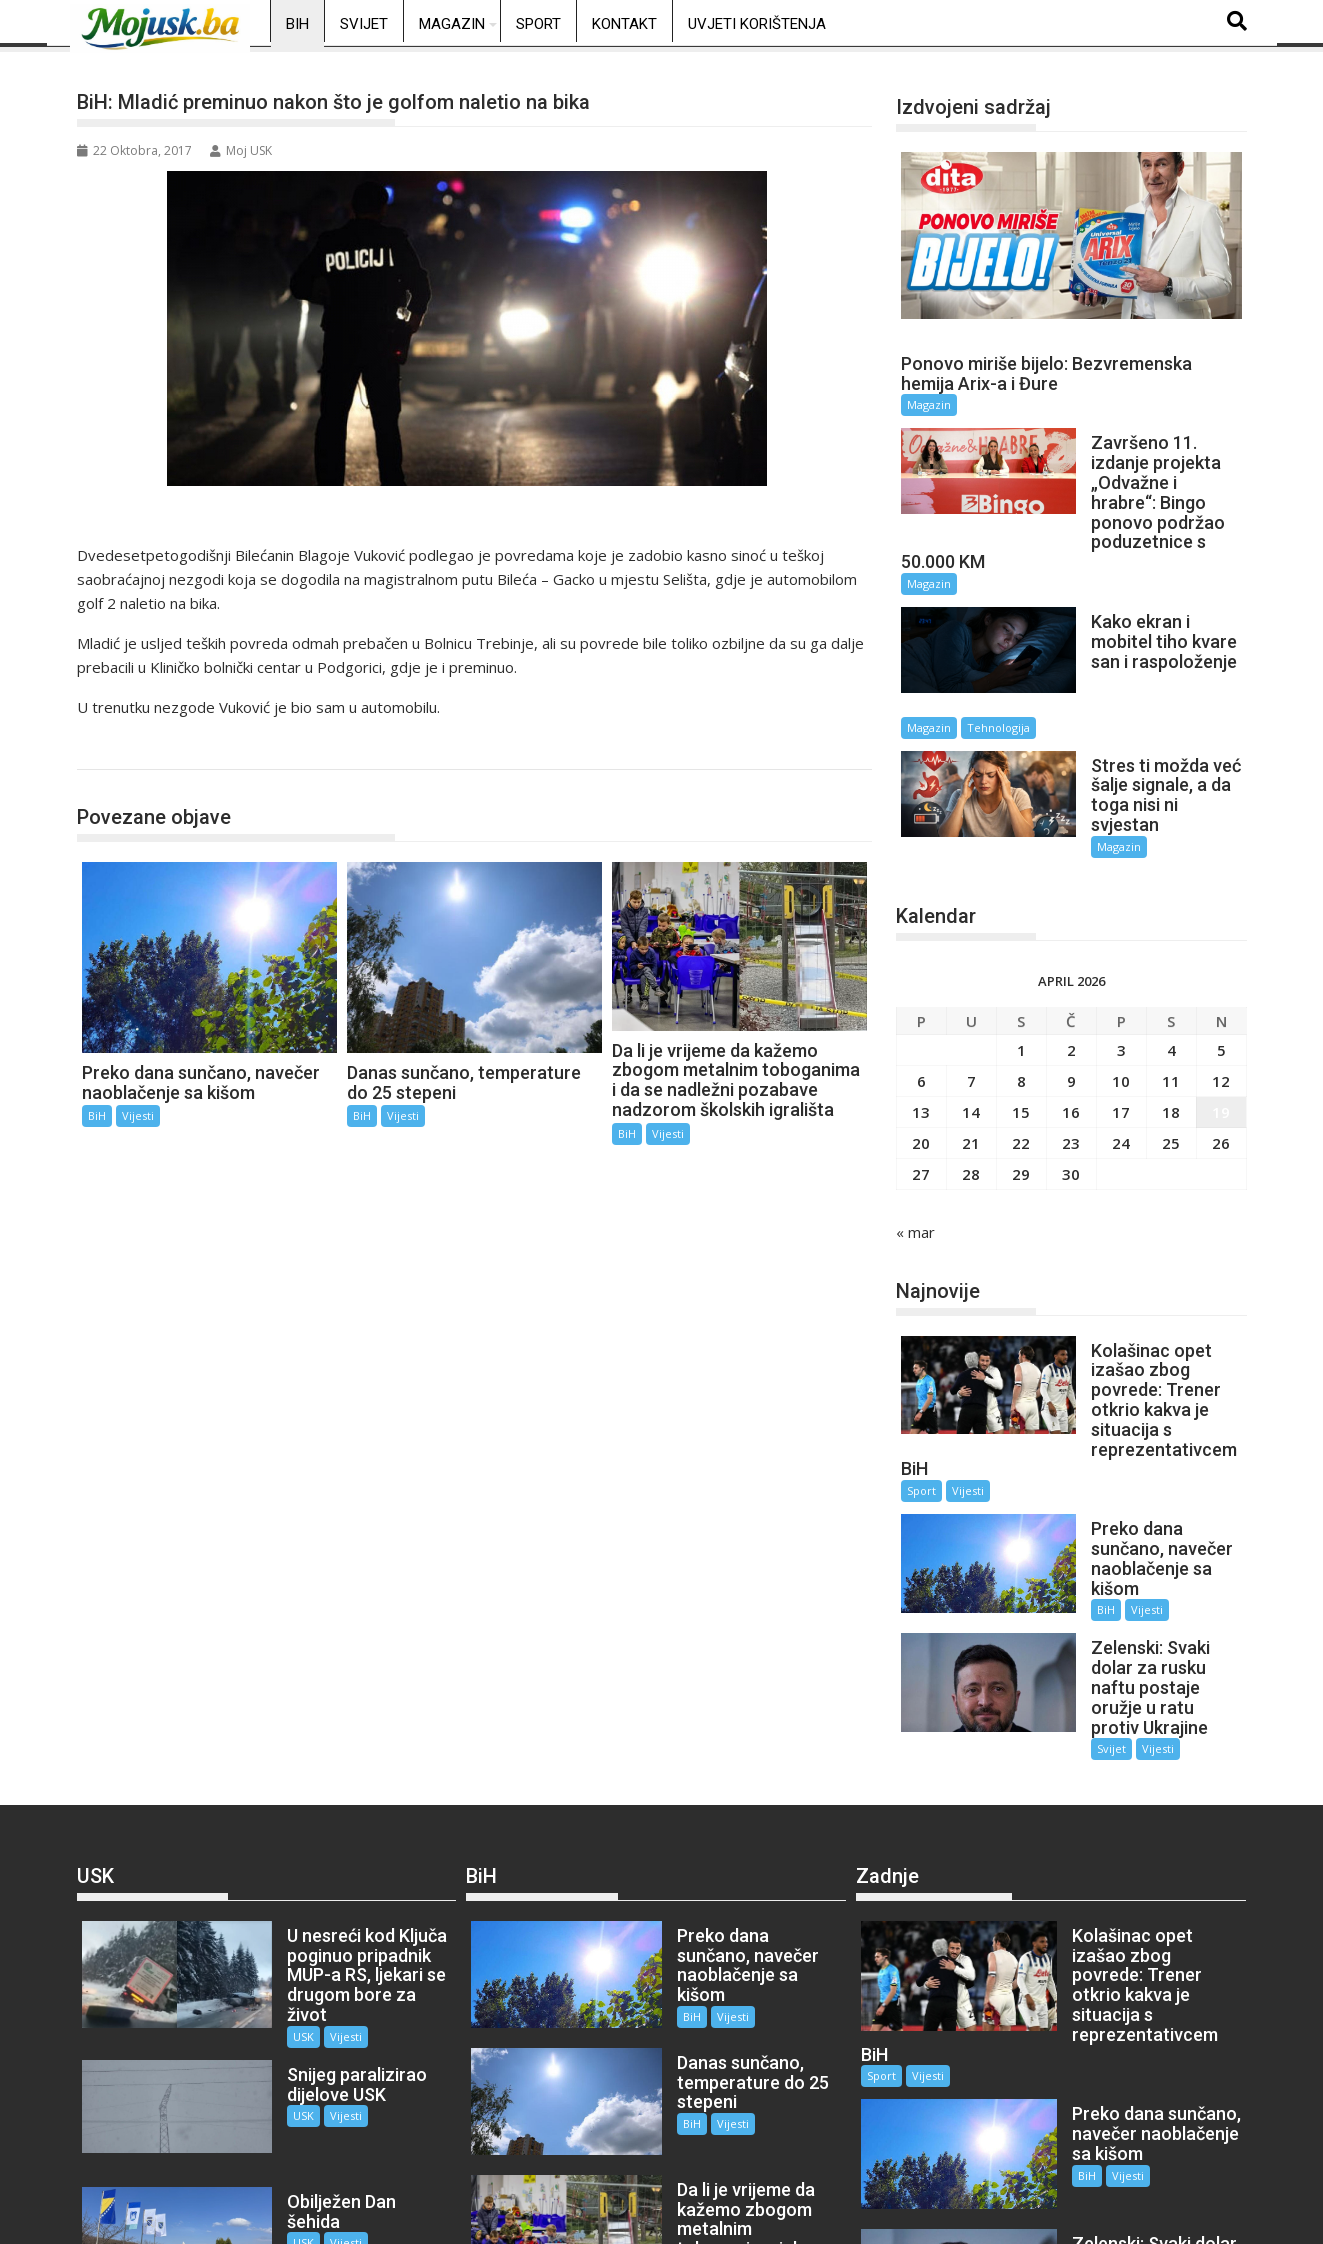  What do you see at coordinates (1021, 972) in the screenshot?
I see `1 [Članak objavljen 1. April 2026.]` at bounding box center [1021, 972].